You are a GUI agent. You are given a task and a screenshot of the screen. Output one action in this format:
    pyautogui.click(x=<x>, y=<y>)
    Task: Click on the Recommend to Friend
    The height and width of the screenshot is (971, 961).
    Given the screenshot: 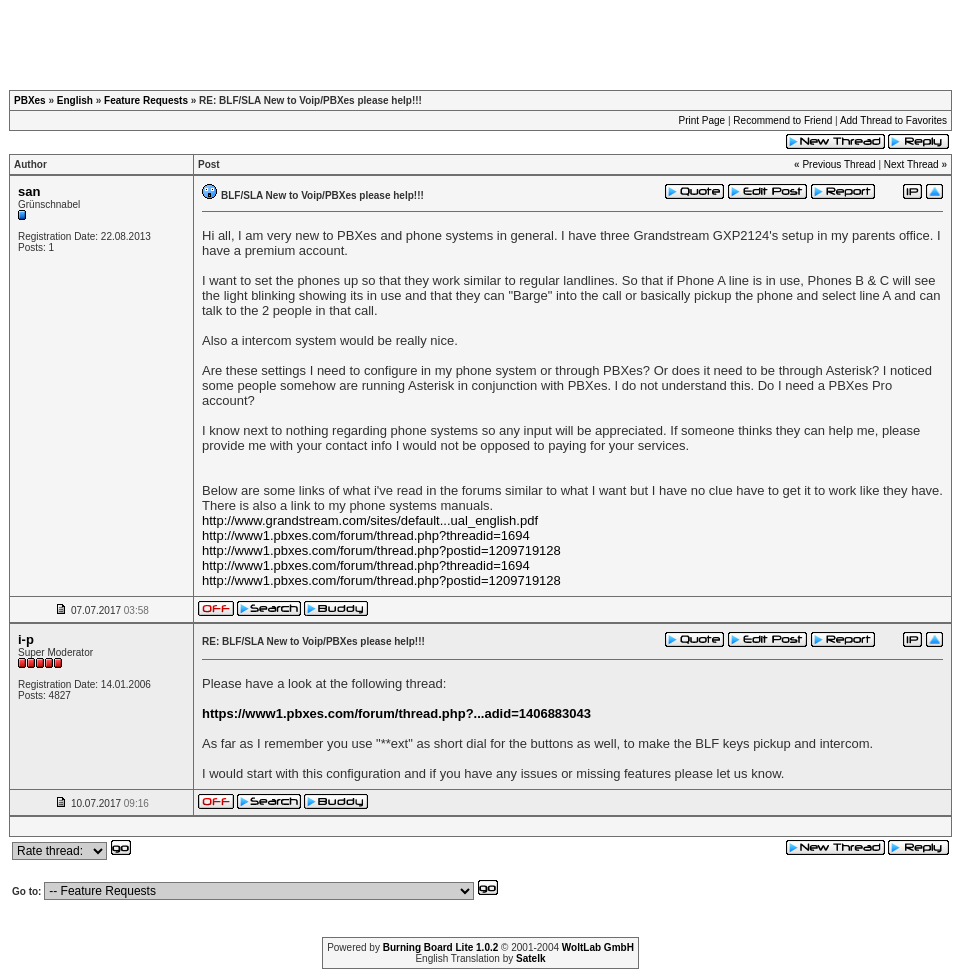 What is the action you would take?
    pyautogui.click(x=782, y=120)
    